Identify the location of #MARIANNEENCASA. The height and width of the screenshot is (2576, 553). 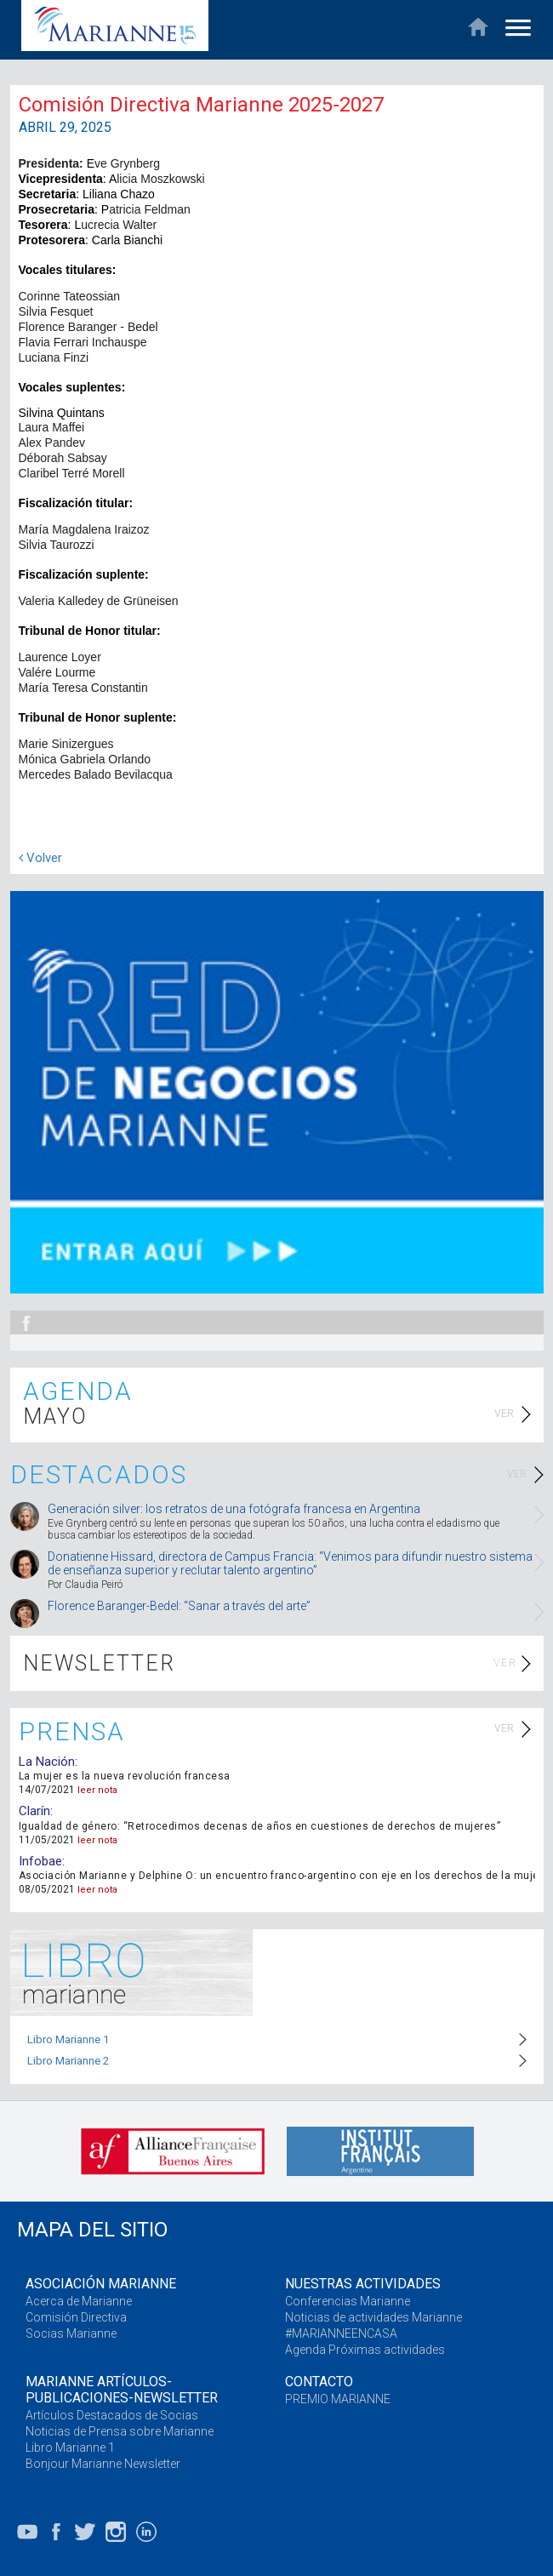
(341, 2333).